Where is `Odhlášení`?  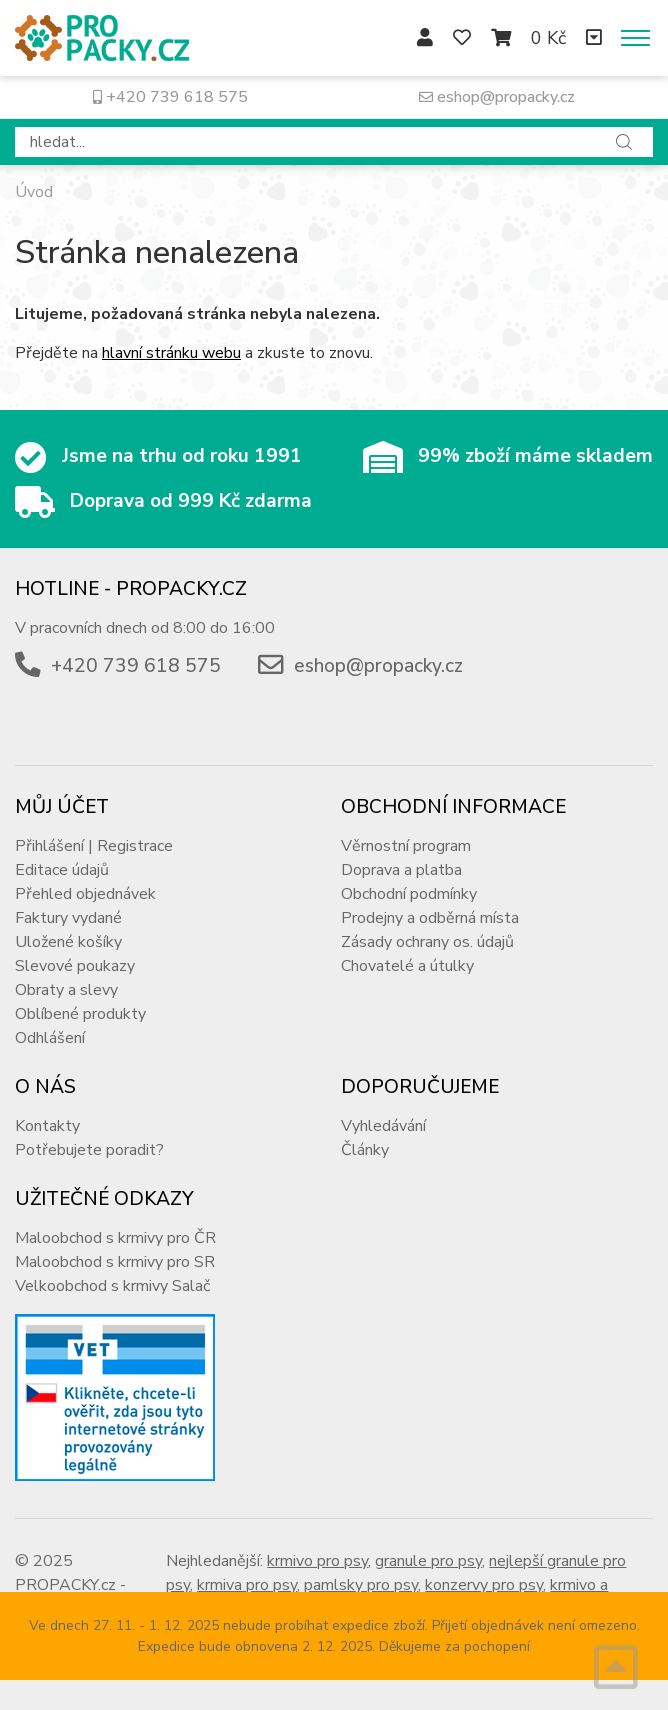
Odhlášení is located at coordinates (50, 1038).